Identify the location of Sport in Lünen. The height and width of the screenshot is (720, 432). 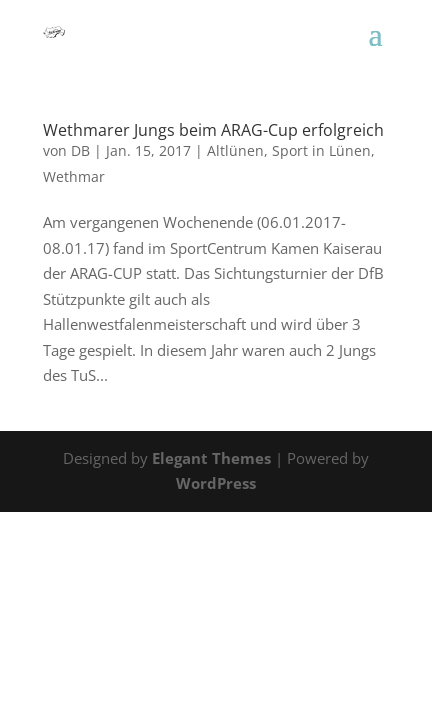
(321, 150).